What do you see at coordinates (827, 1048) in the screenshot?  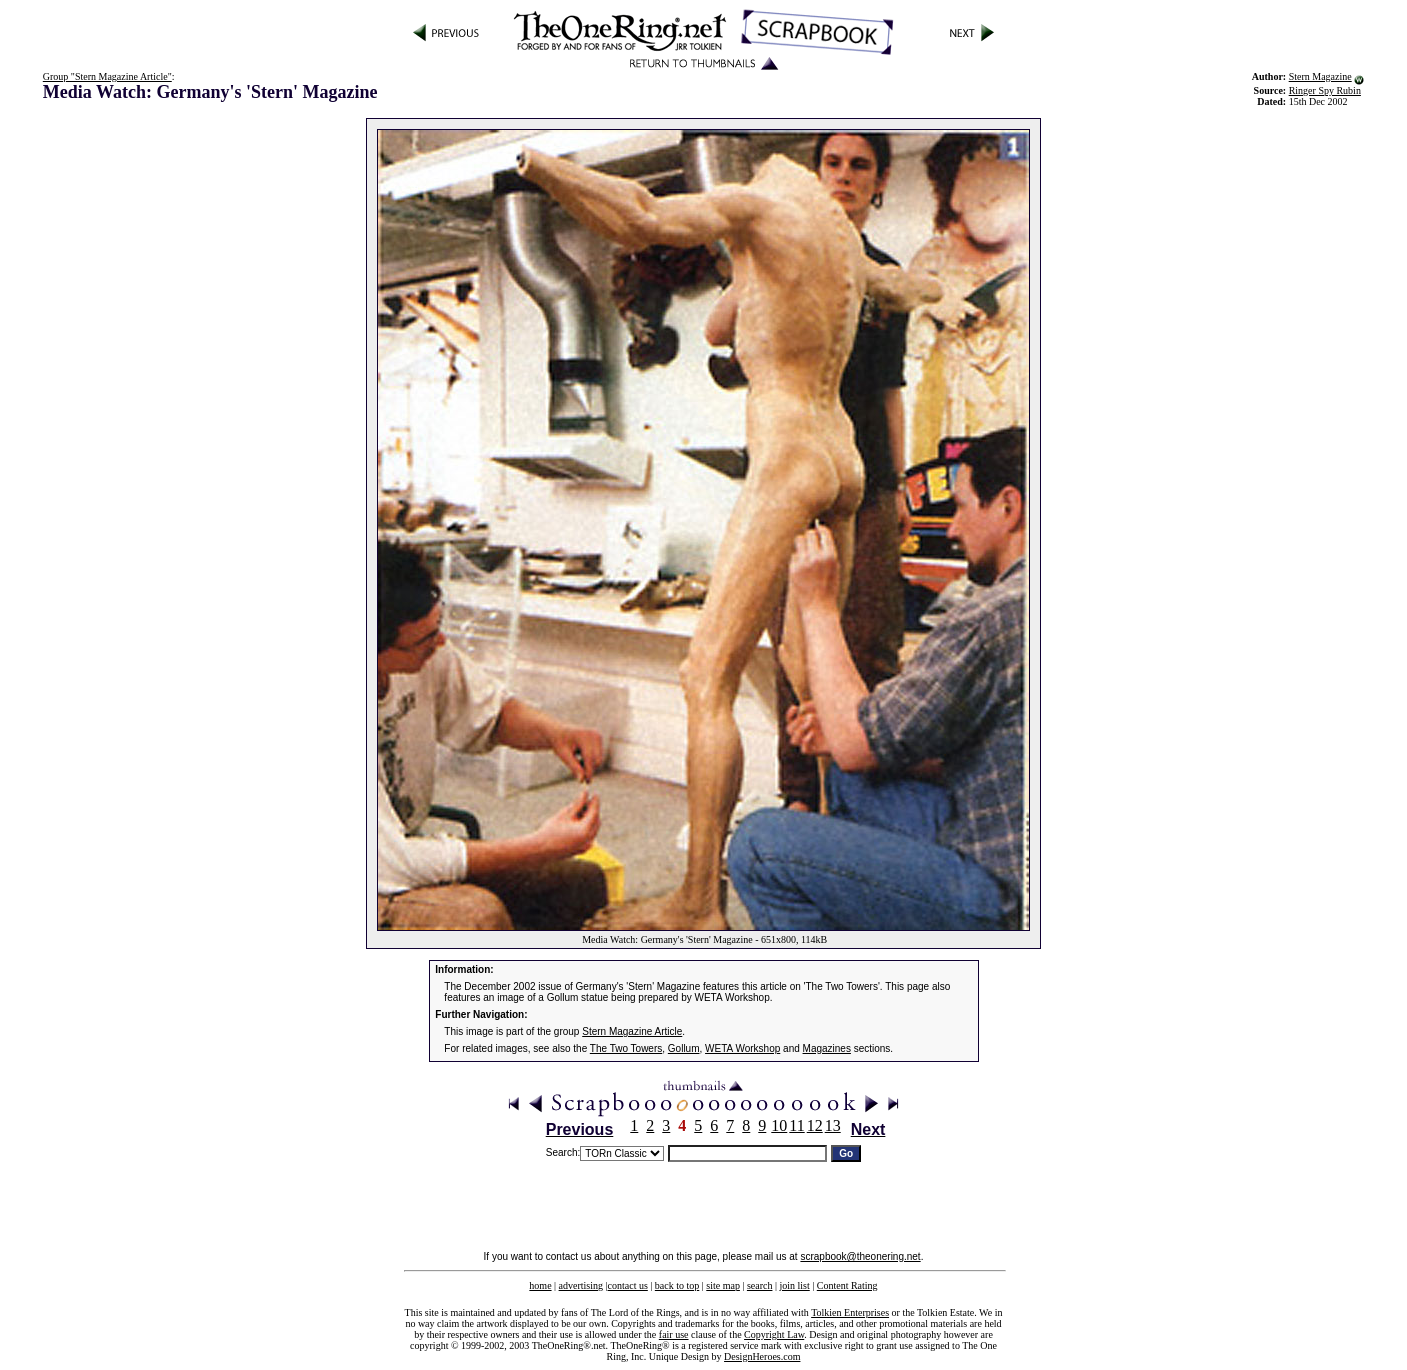 I see `Magazines` at bounding box center [827, 1048].